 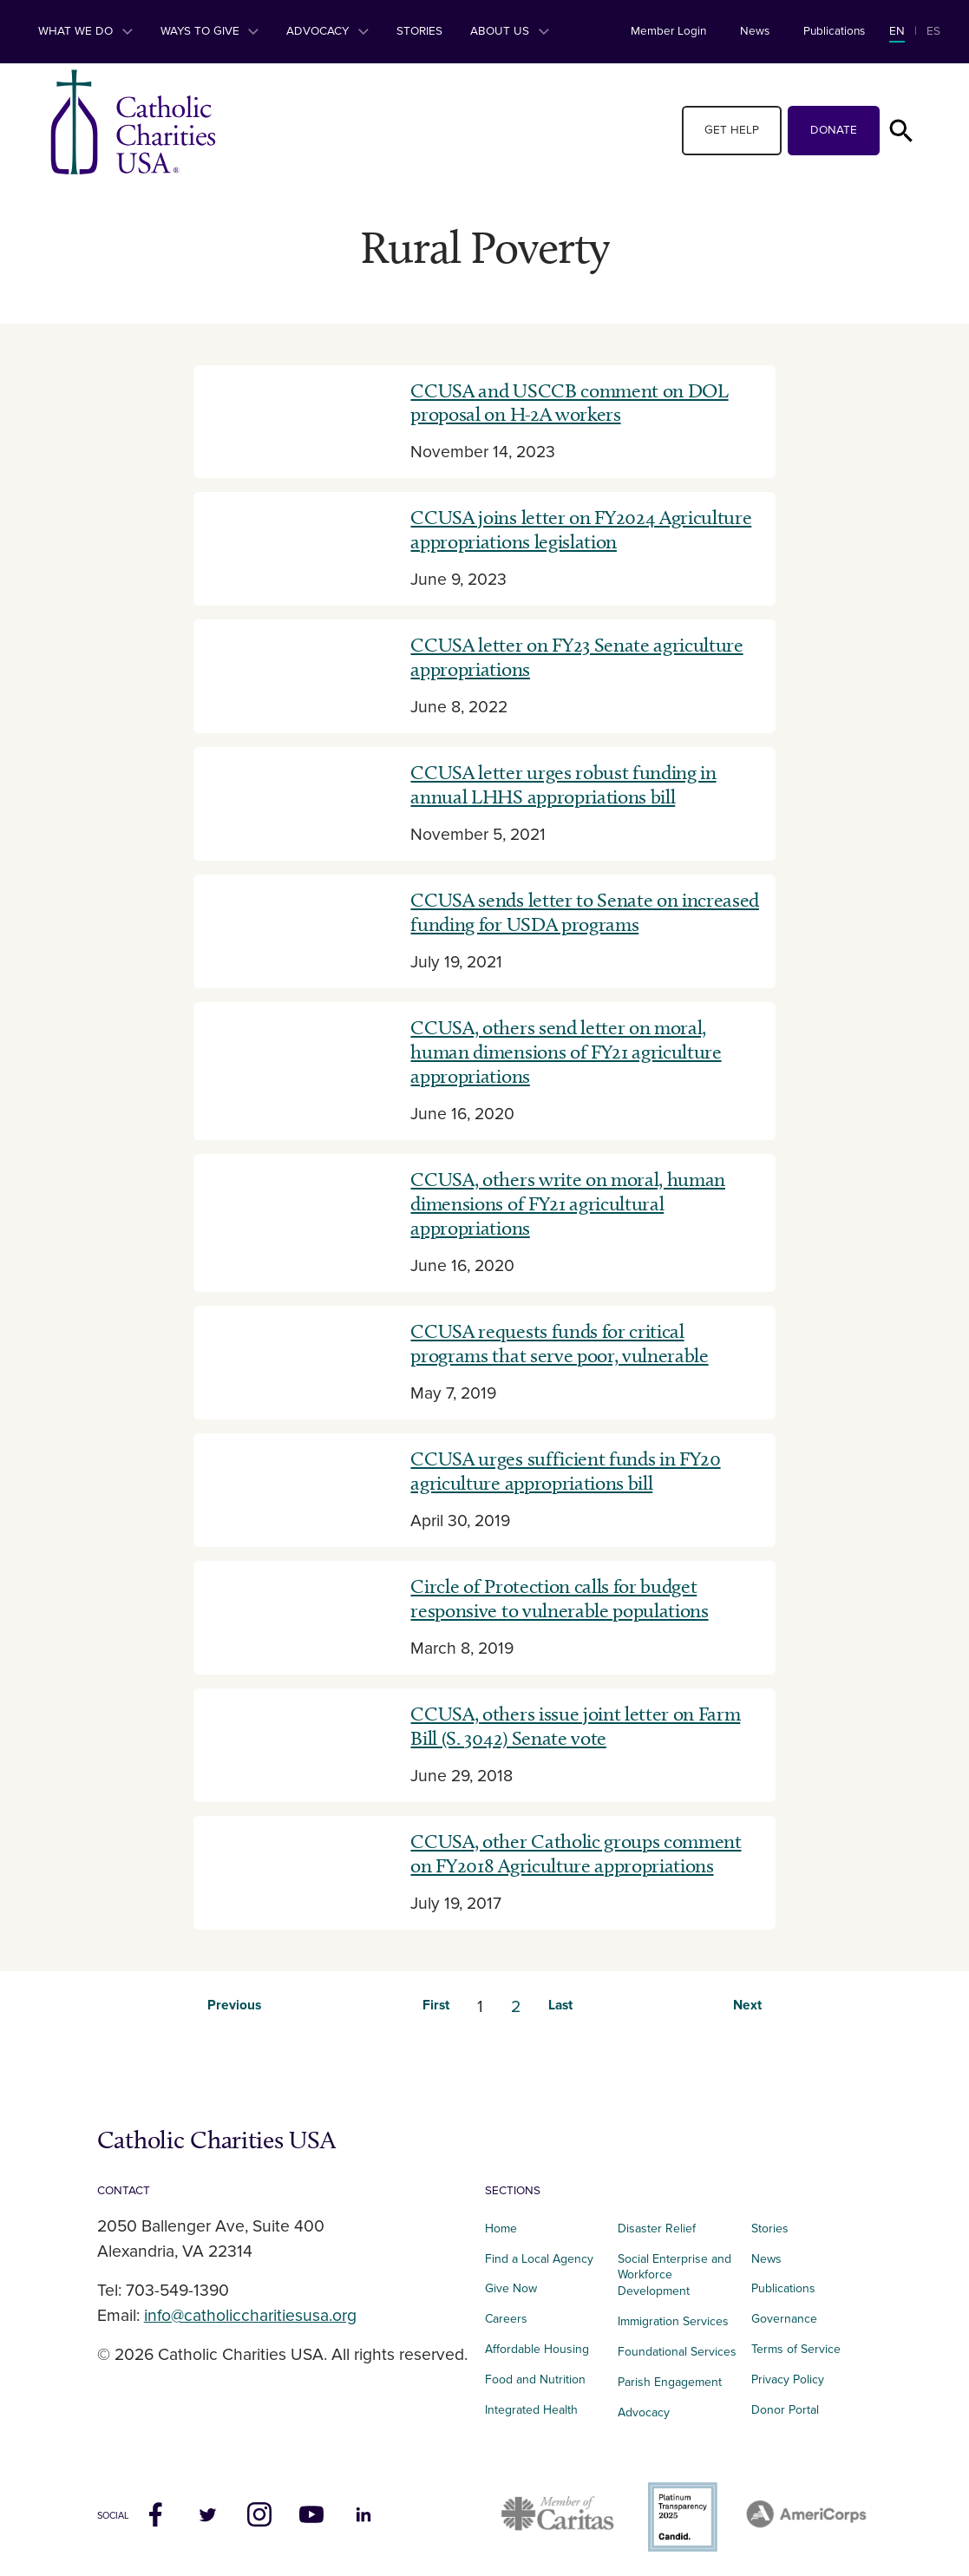 I want to click on Circle of Protection calls for budget responsive to vulnerable populations, so click(x=559, y=1598).